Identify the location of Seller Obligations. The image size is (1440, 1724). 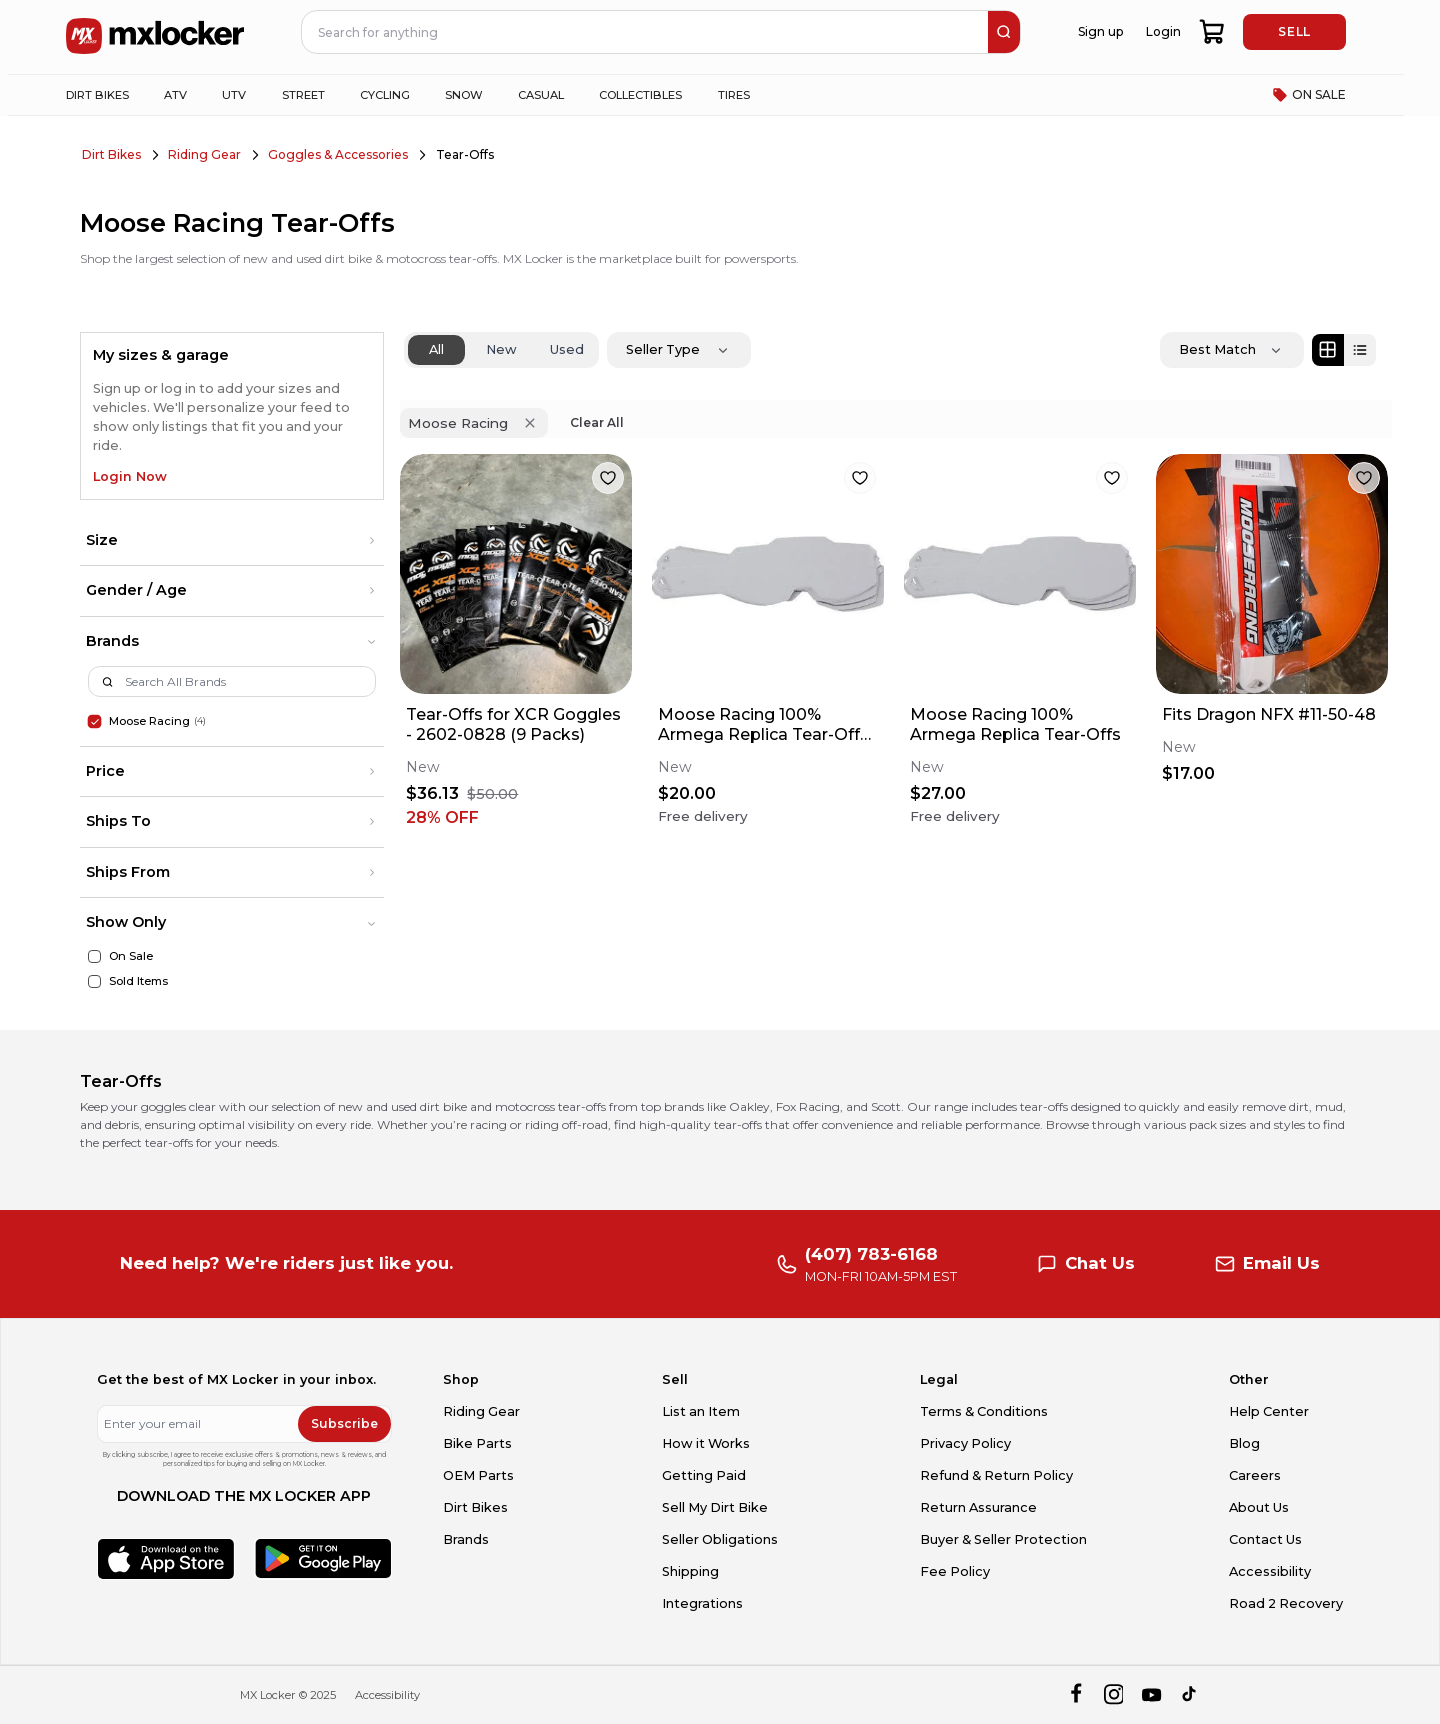
(720, 1539).